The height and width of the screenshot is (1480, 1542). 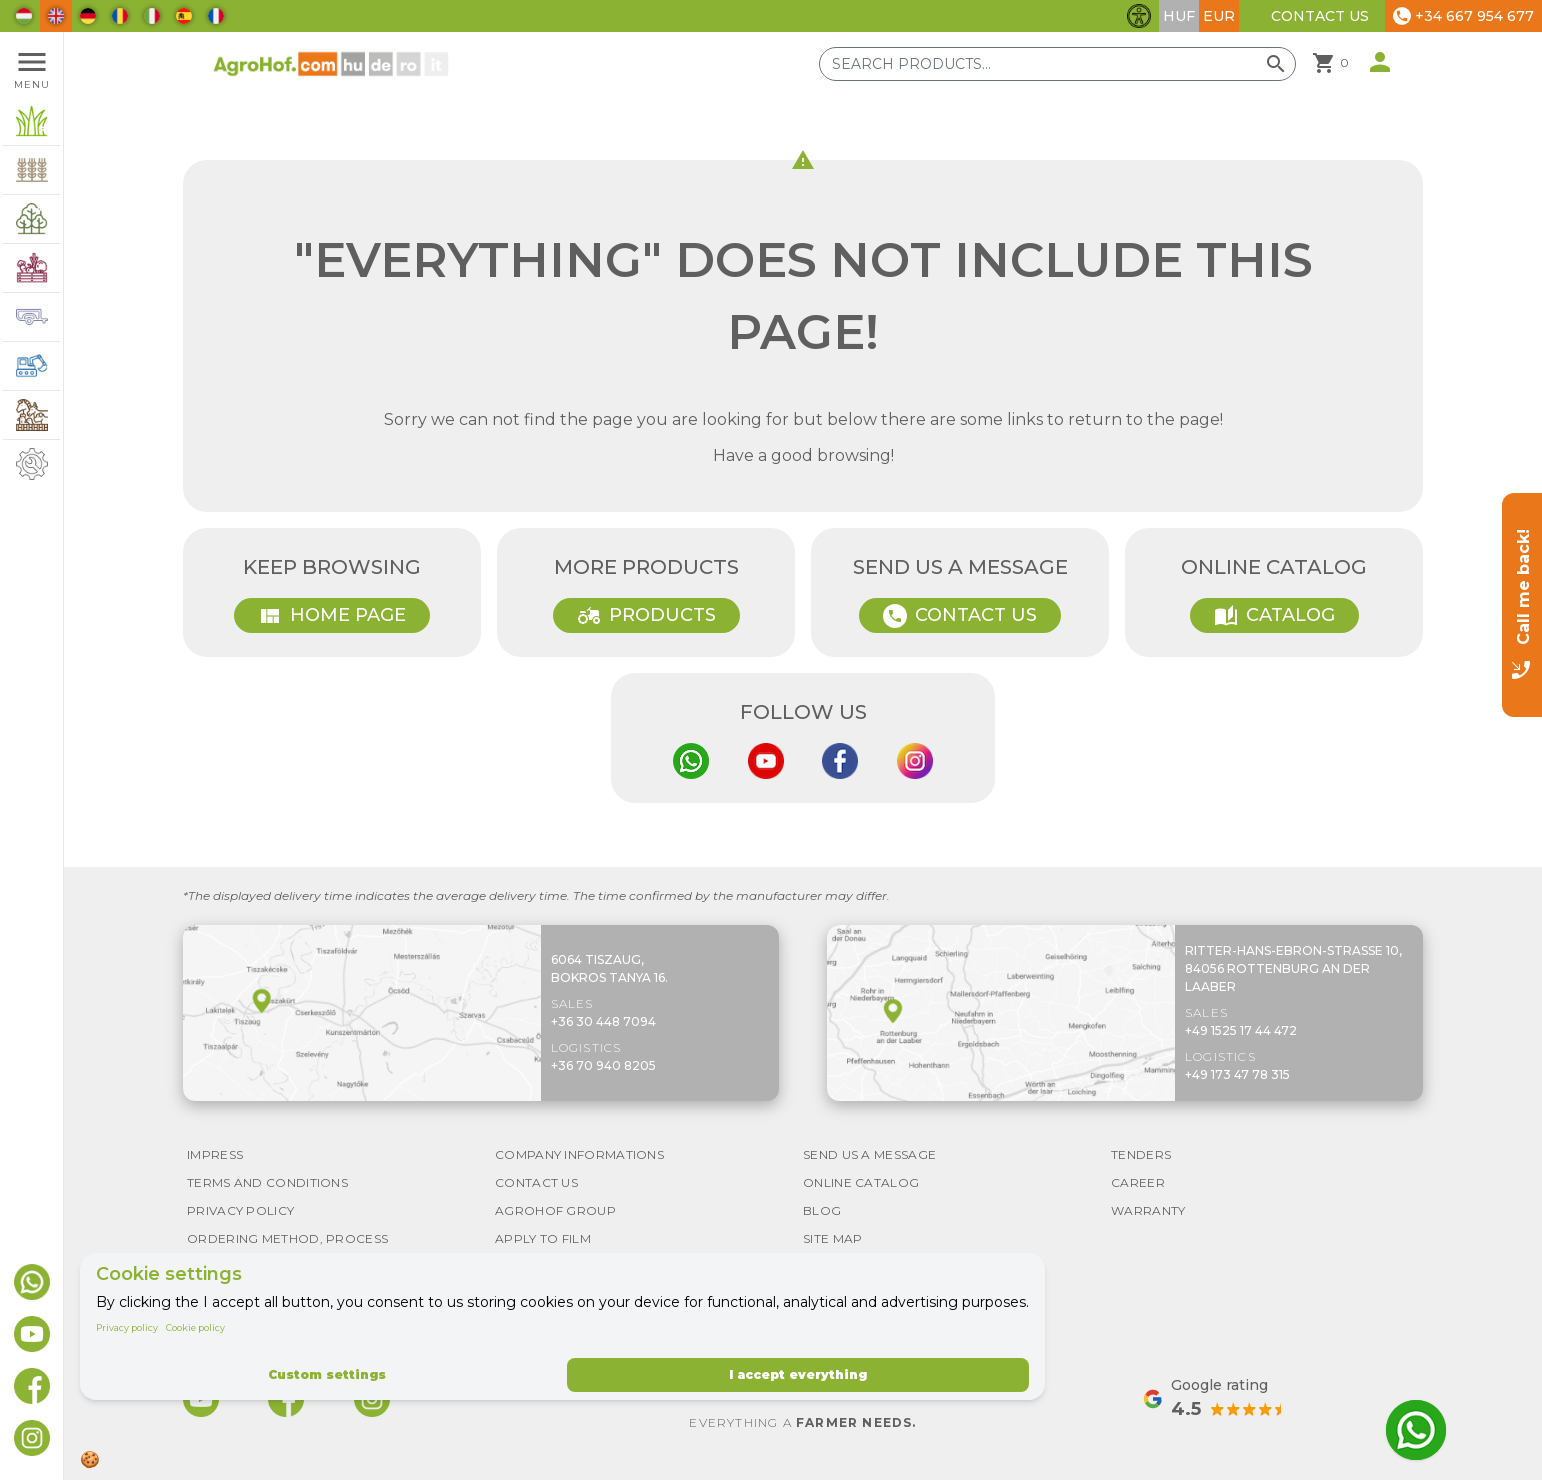 I want to click on Privacy policy, so click(x=127, y=1327).